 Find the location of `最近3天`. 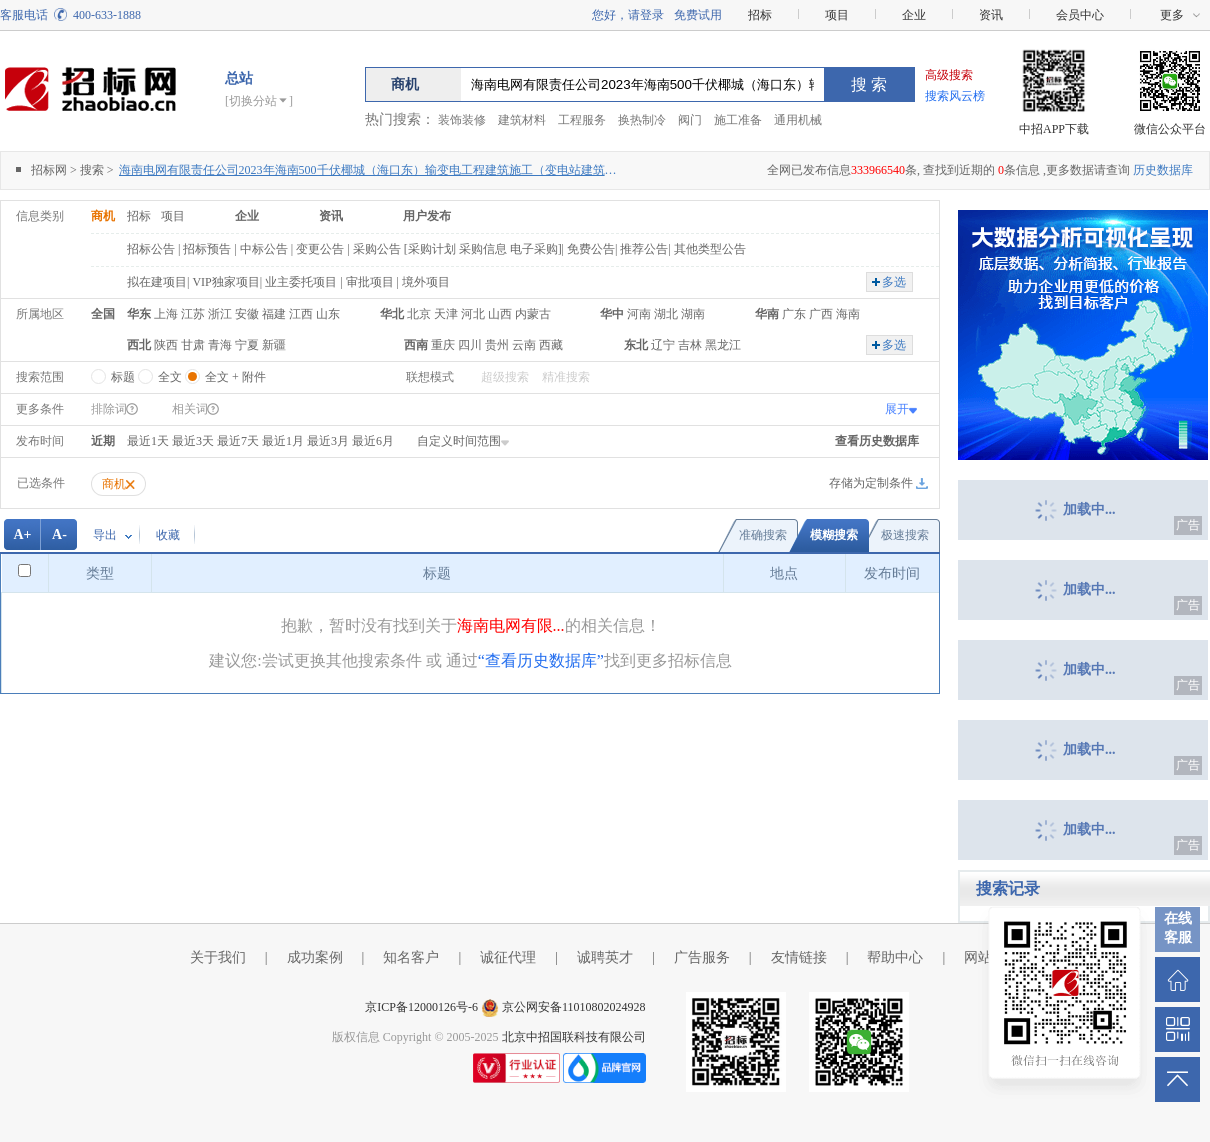

最近3天 is located at coordinates (193, 441).